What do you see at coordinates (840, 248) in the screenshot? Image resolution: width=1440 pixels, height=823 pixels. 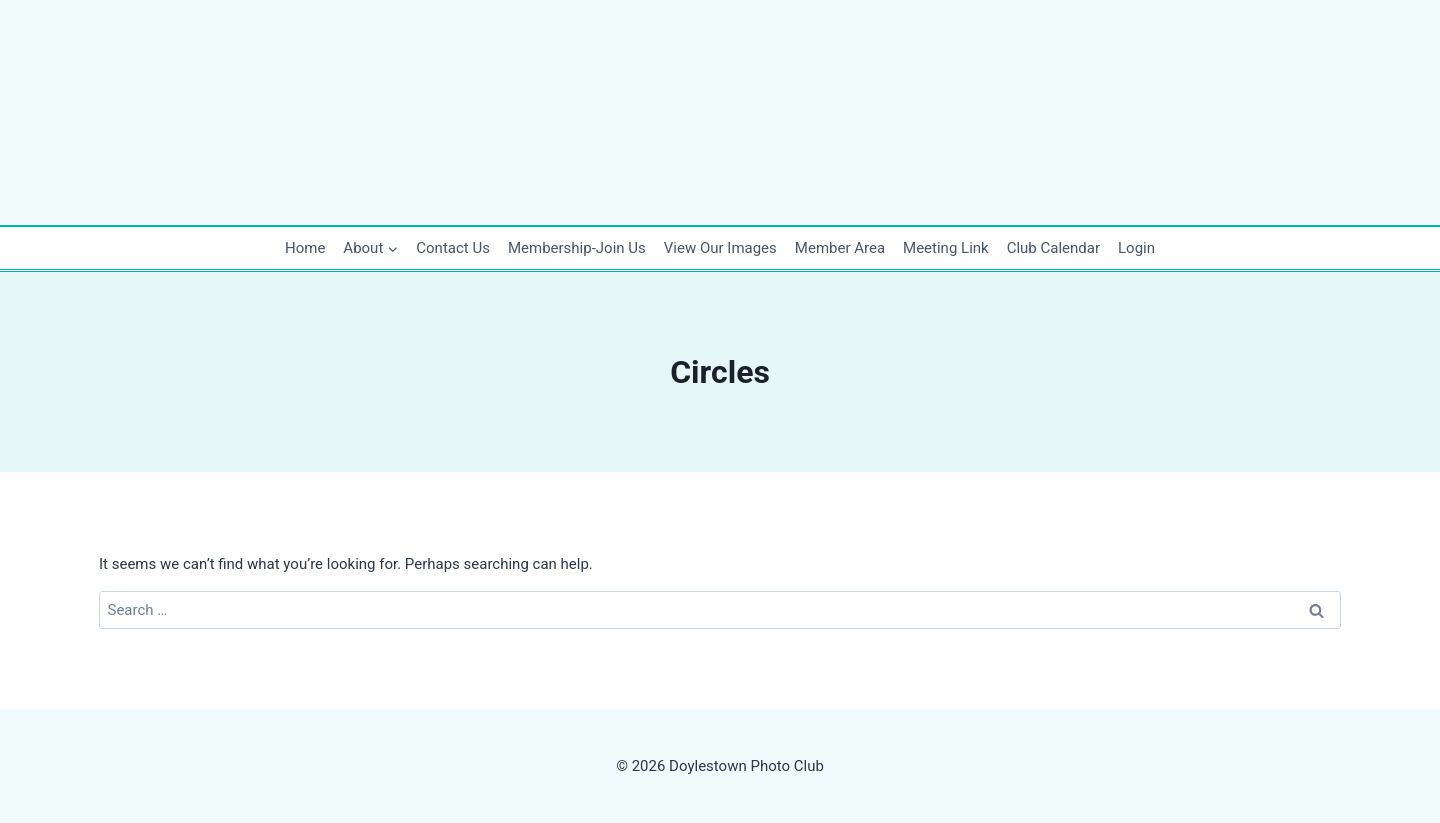 I see `Member Area` at bounding box center [840, 248].